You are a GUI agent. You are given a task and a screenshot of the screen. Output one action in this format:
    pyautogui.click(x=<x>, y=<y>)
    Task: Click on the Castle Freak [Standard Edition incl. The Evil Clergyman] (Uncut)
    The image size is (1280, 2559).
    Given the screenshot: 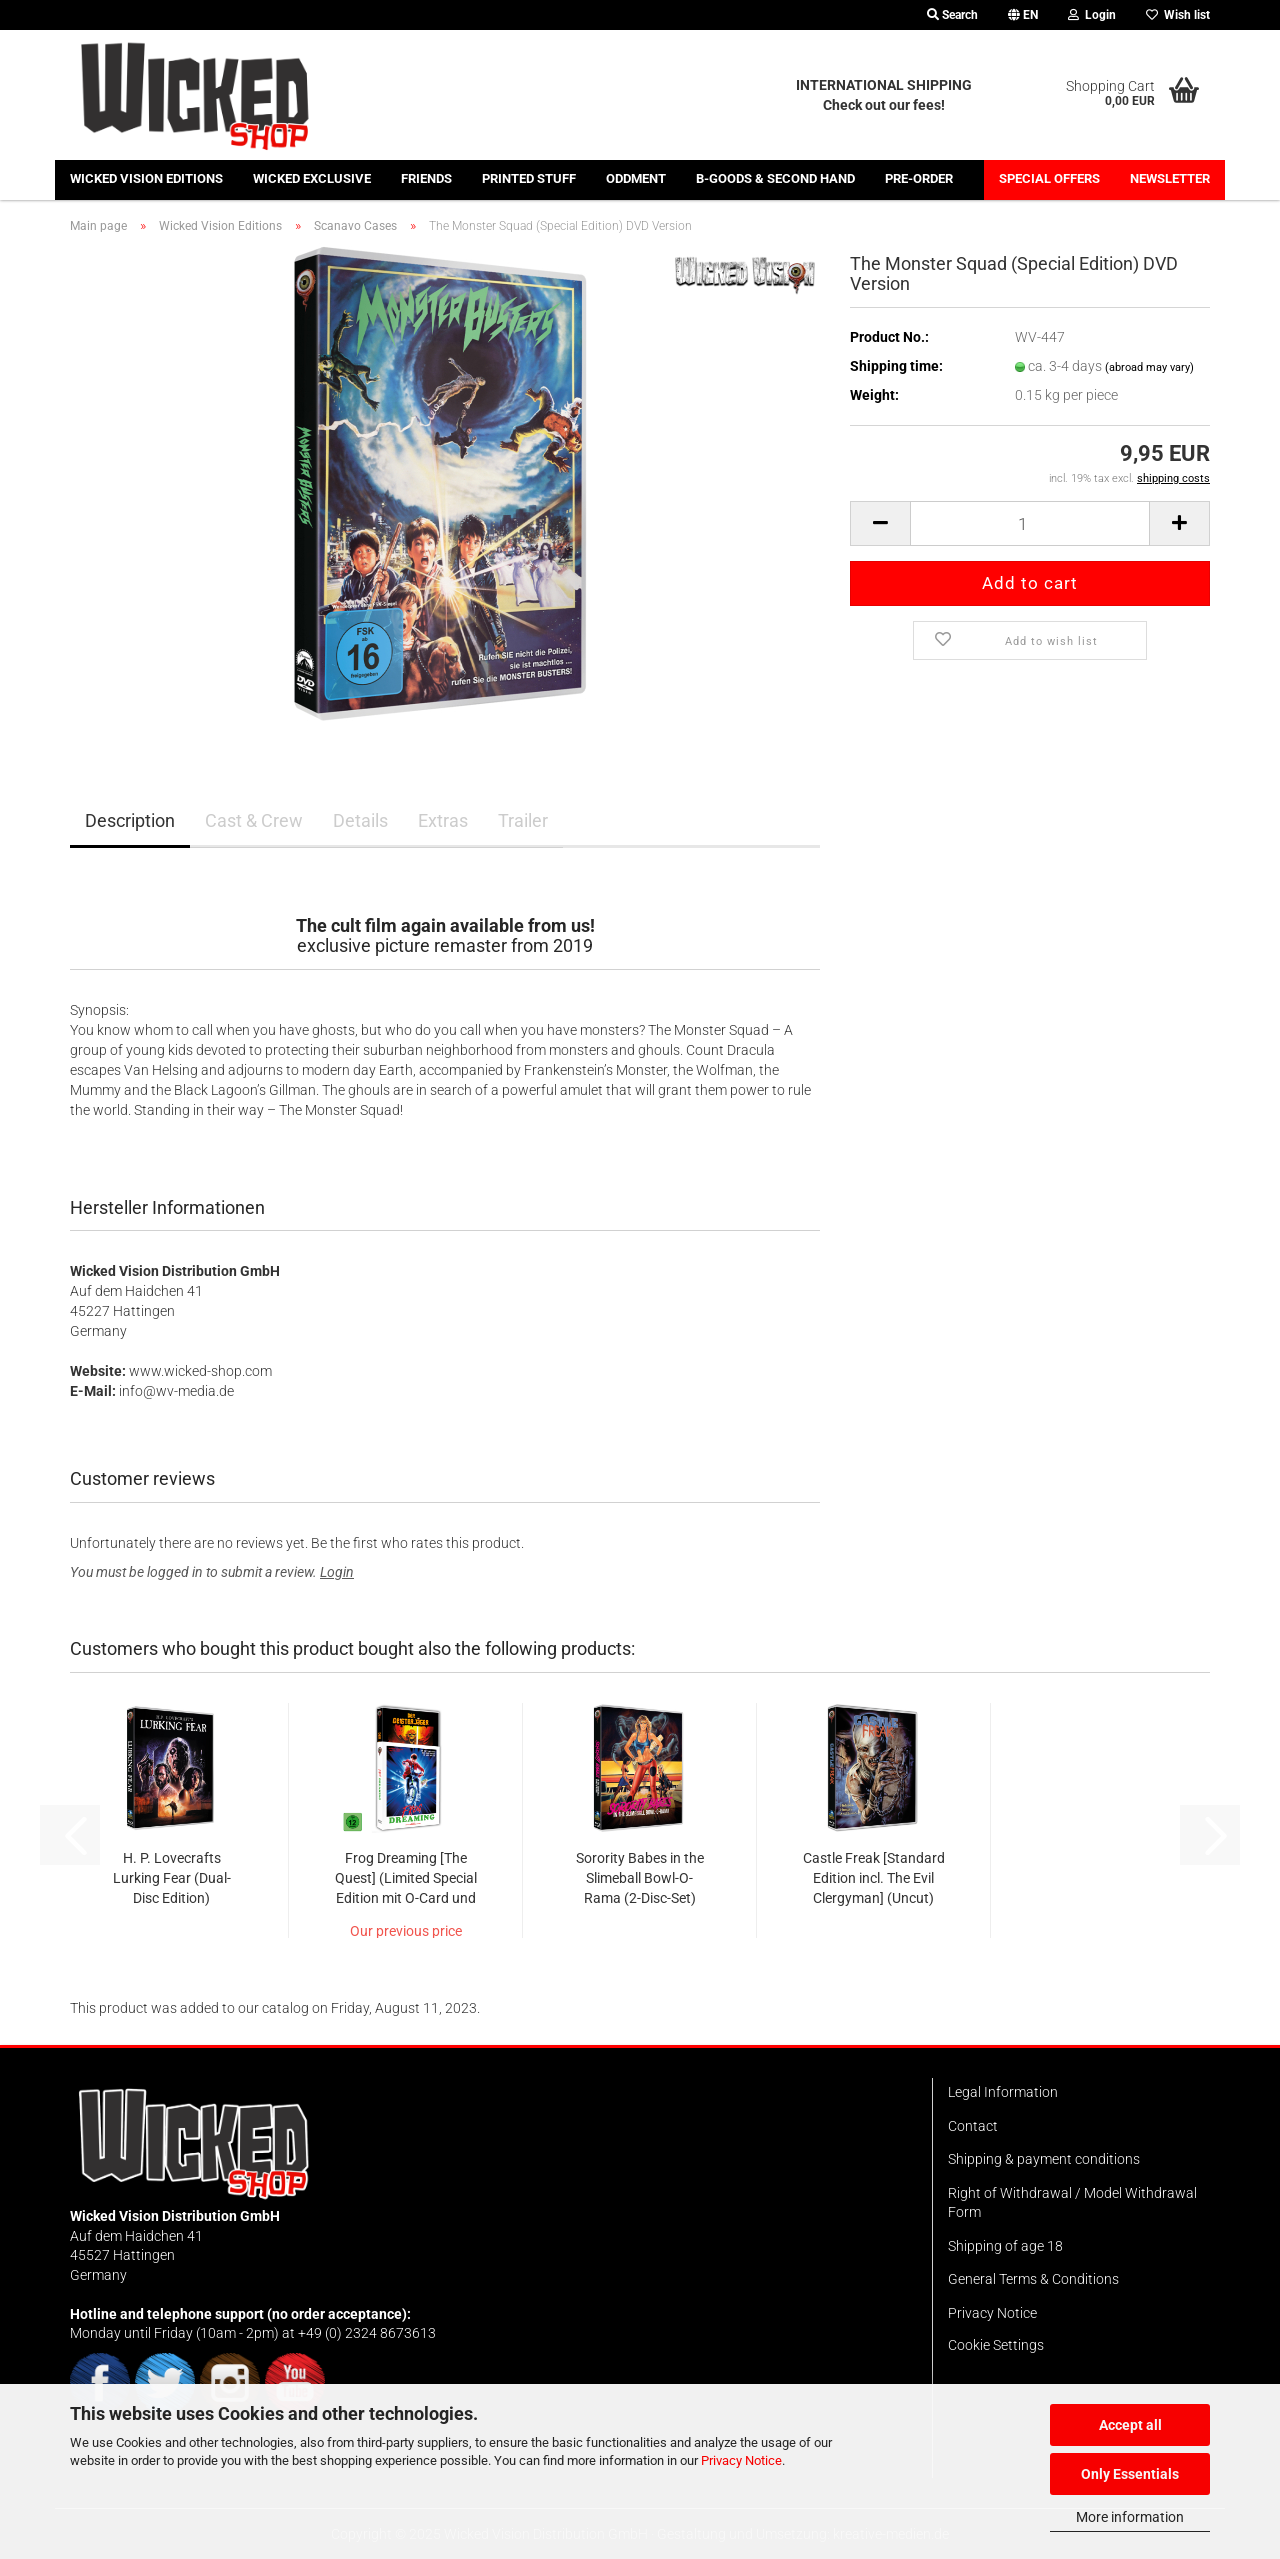 What is the action you would take?
    pyautogui.click(x=874, y=1878)
    